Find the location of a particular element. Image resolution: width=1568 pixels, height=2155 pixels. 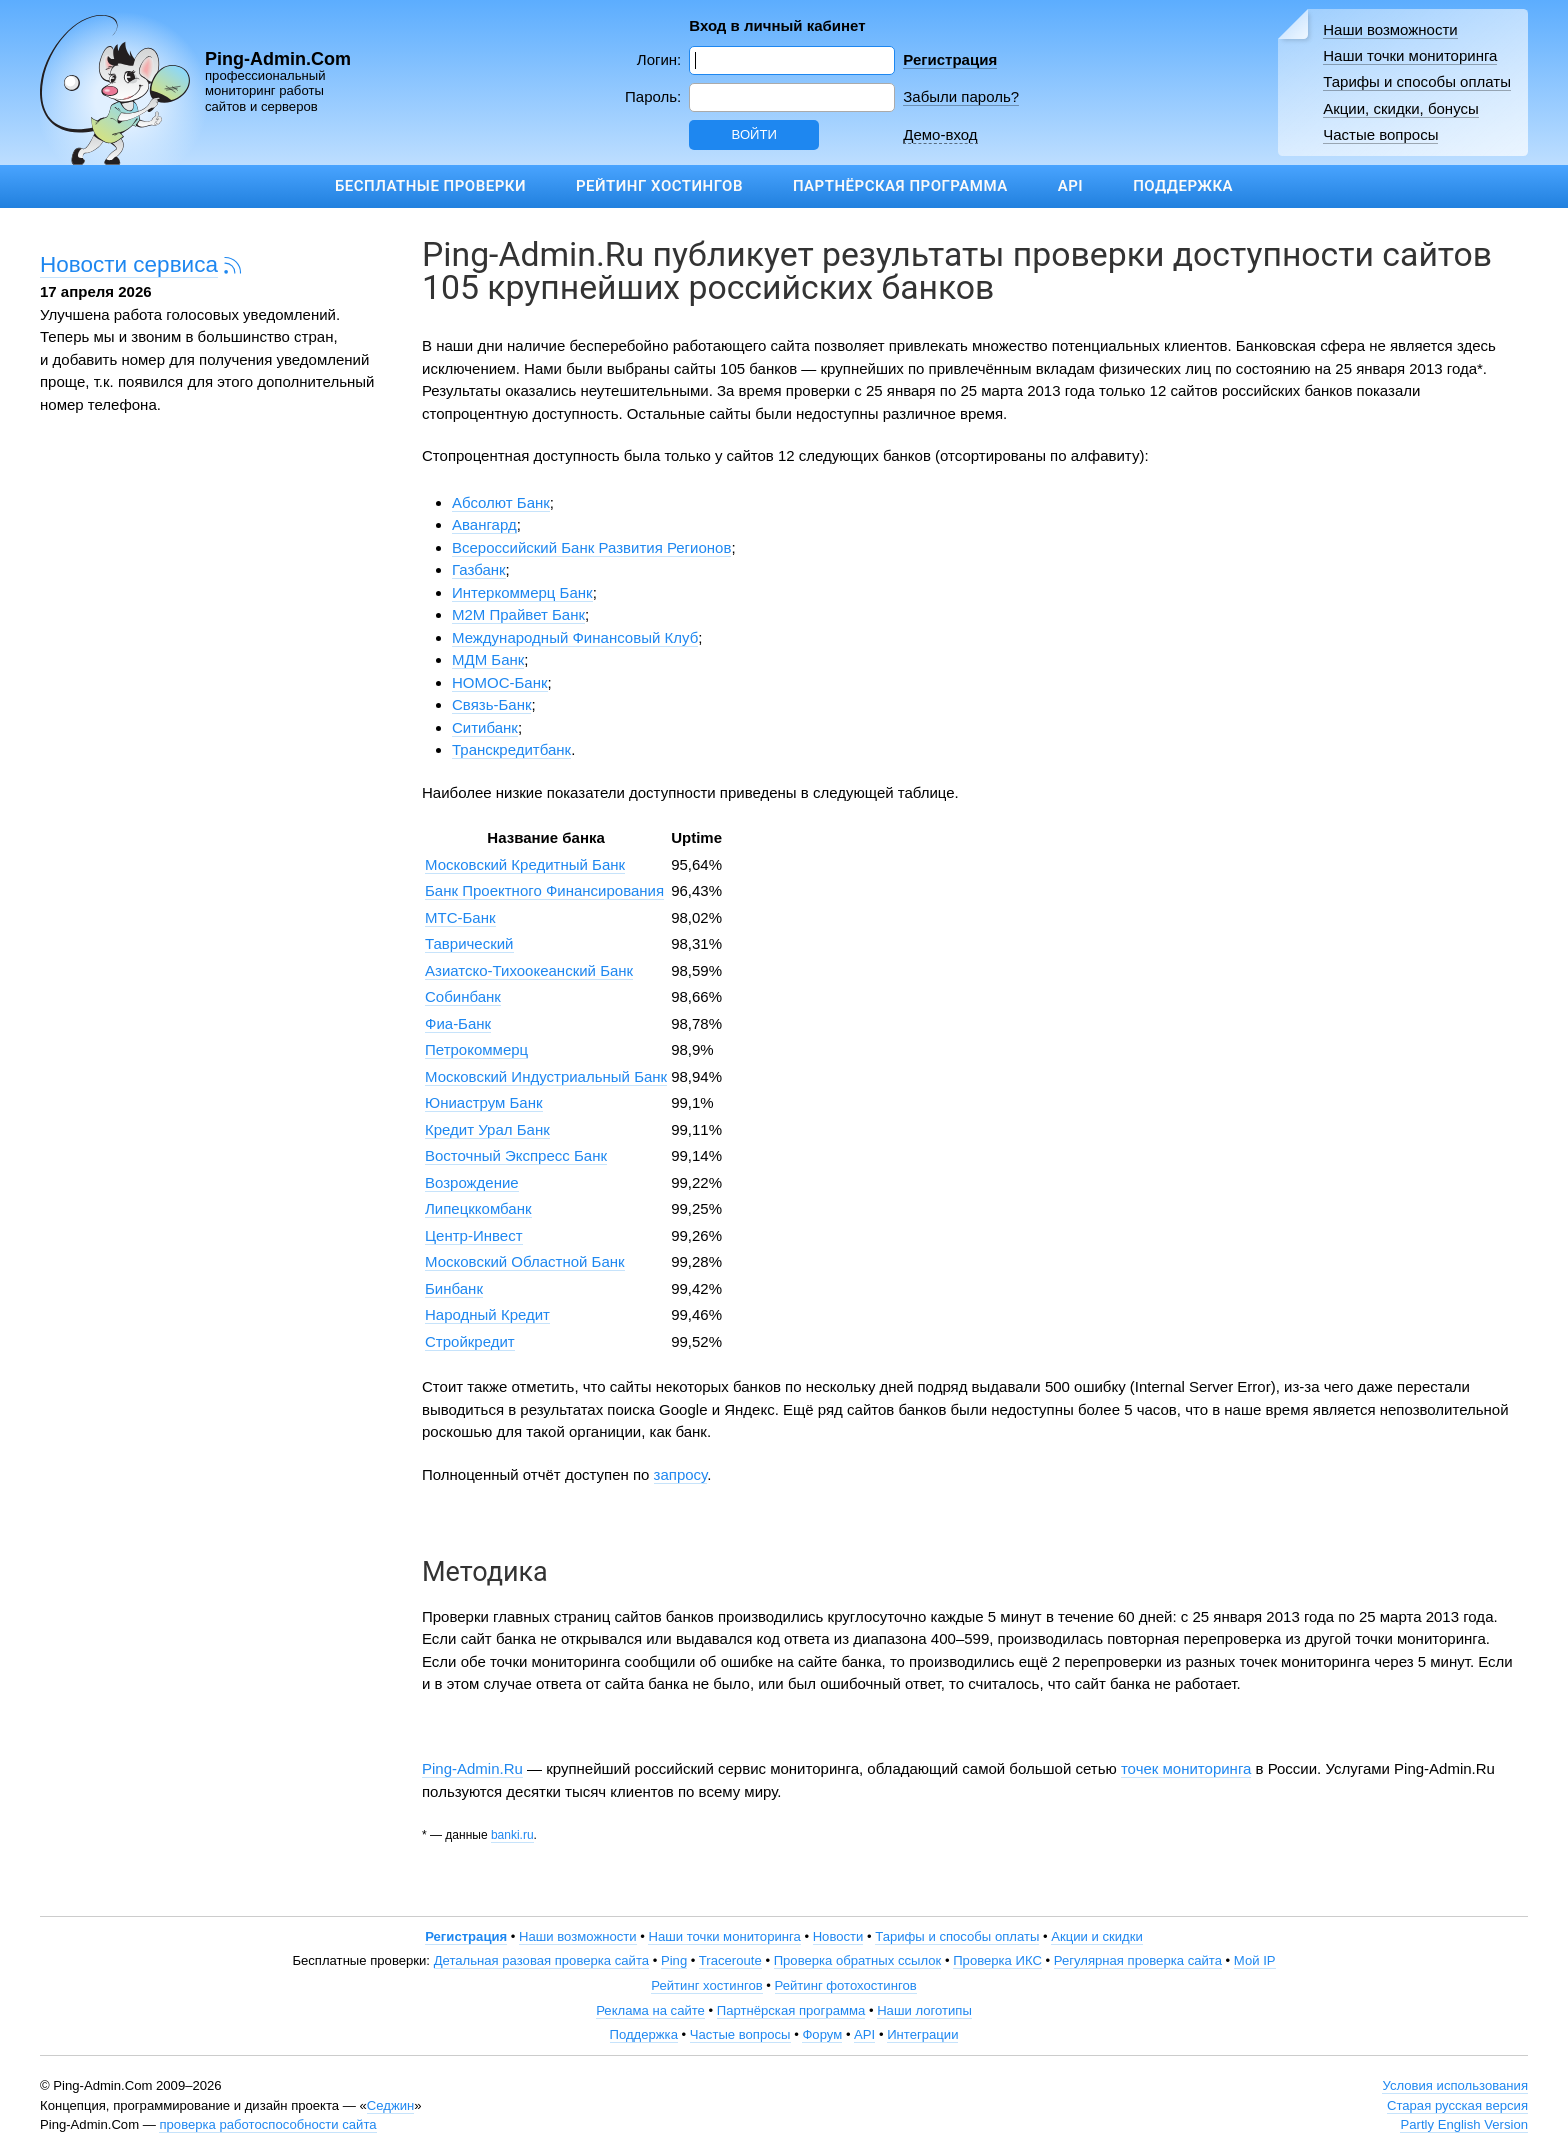

Транскредитбанк is located at coordinates (511, 749).